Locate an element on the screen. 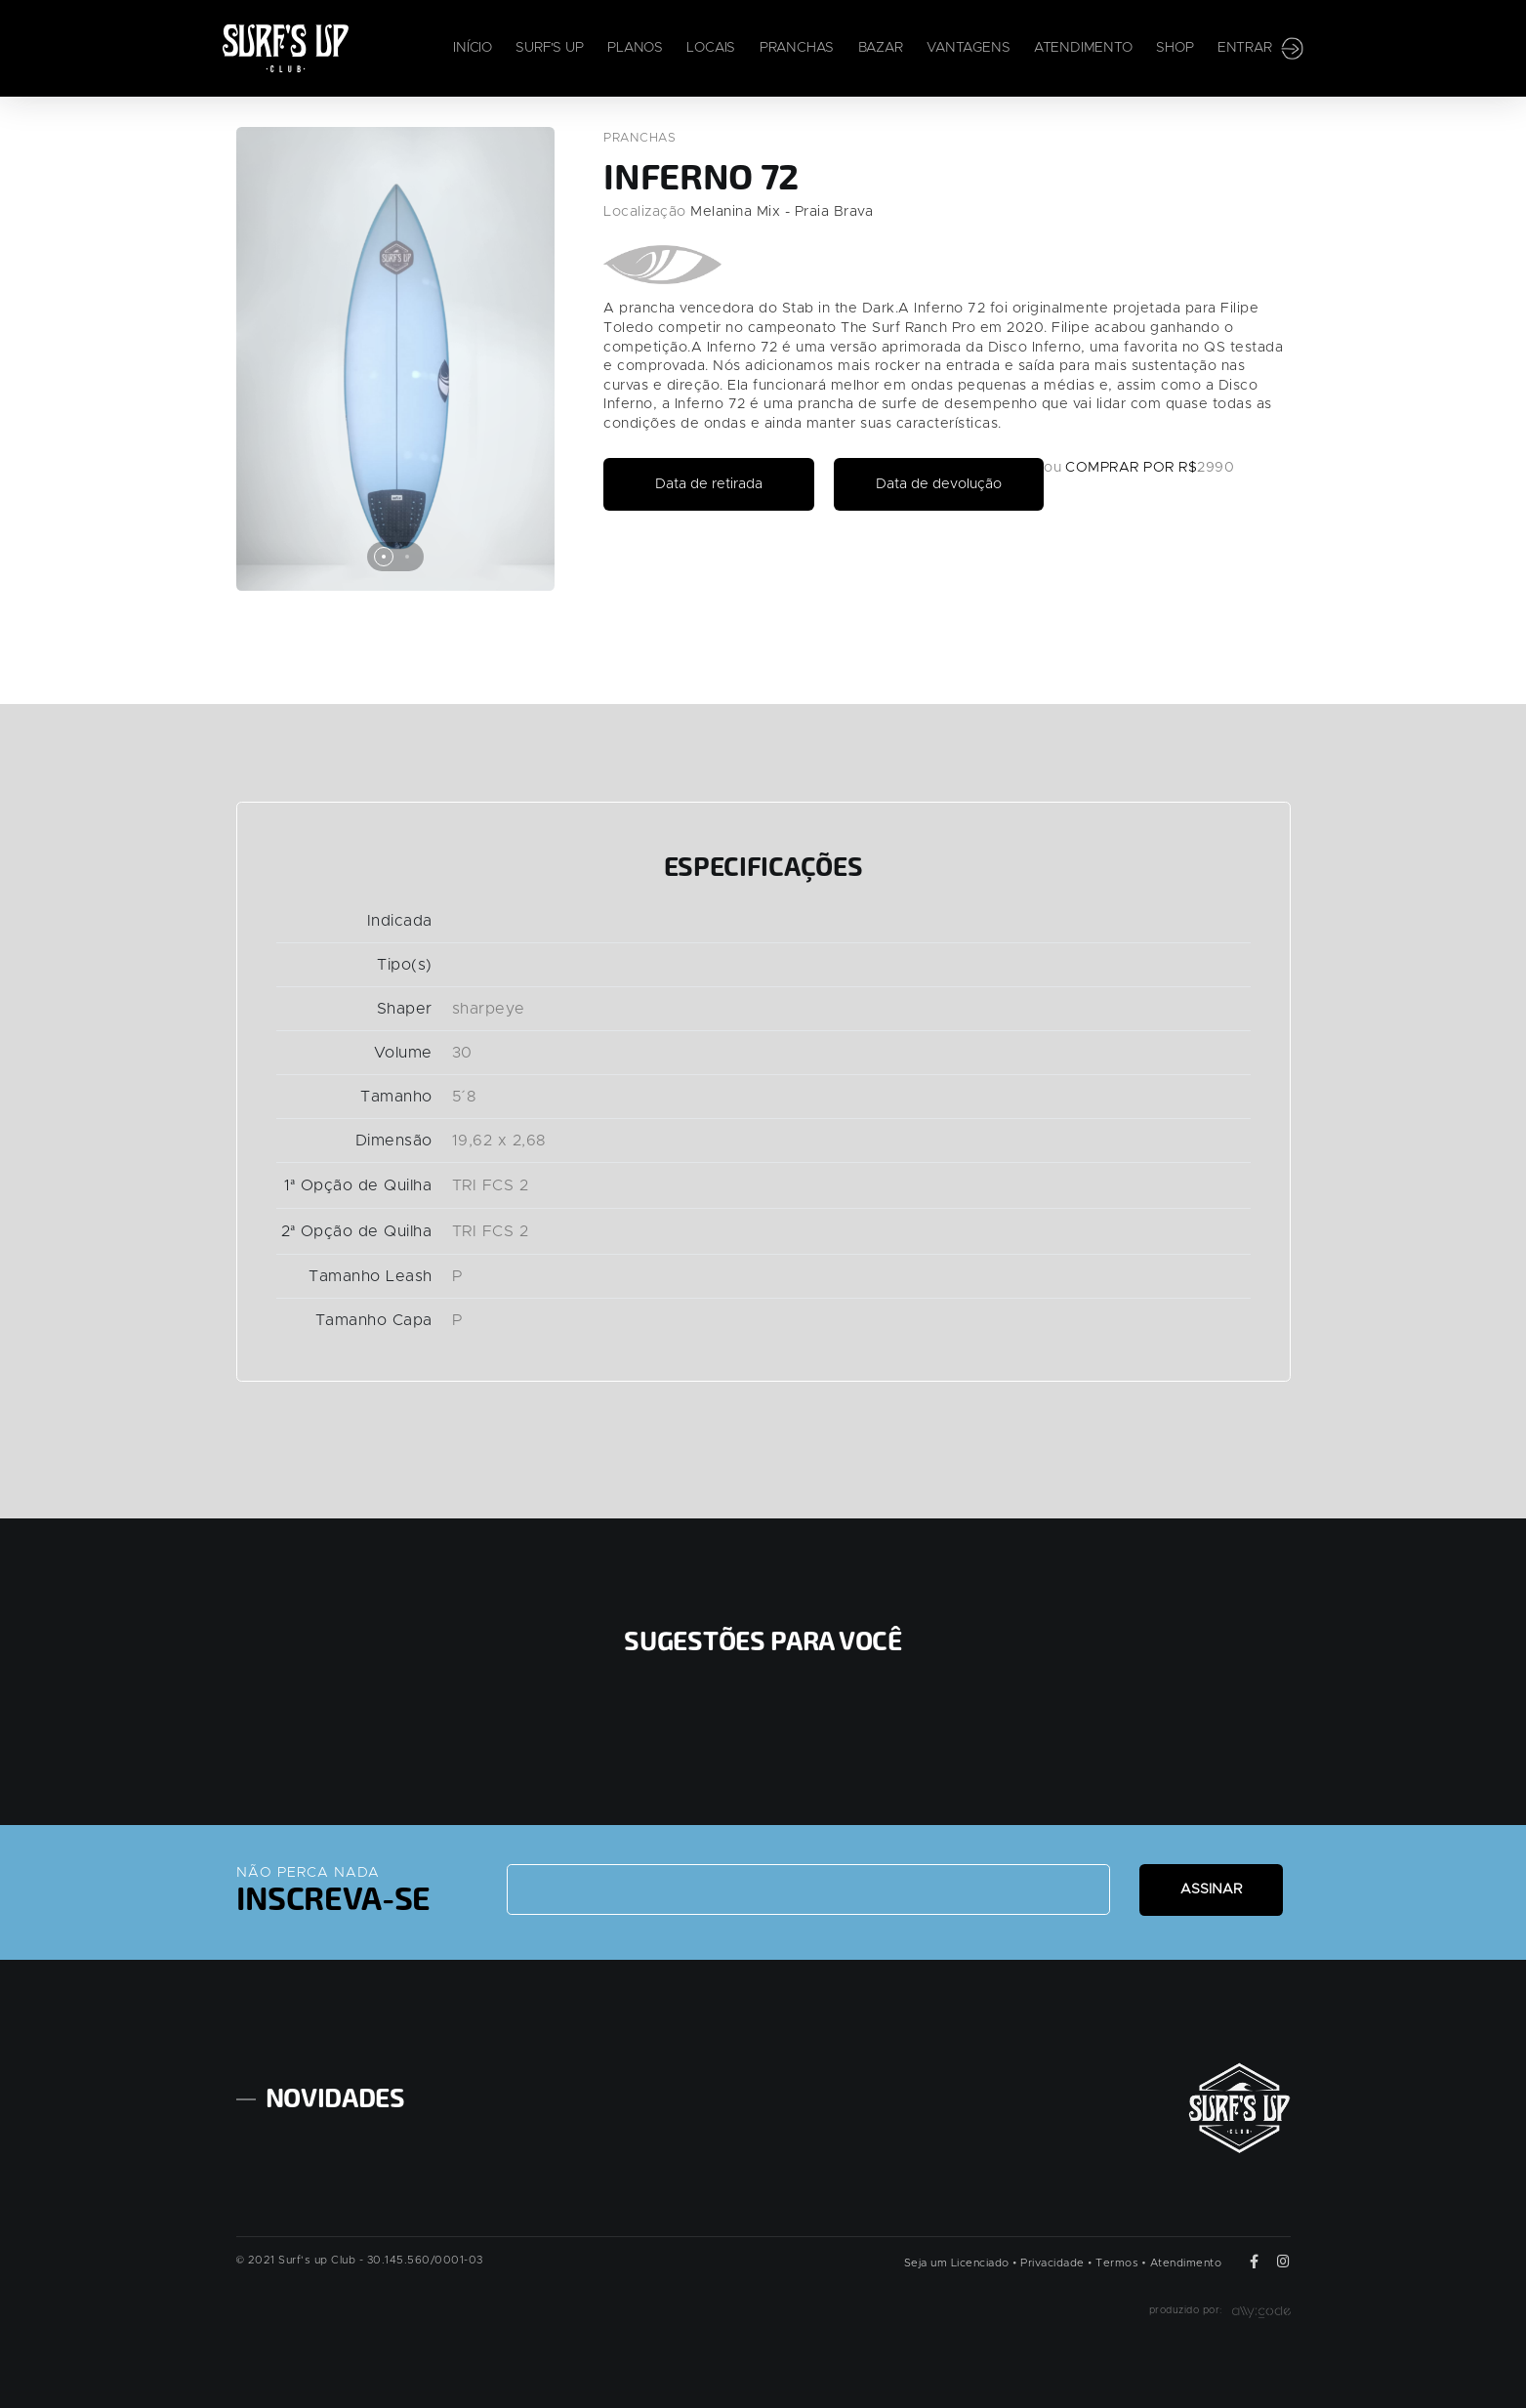 The image size is (1526, 2408). [button] is located at coordinates (383, 556).